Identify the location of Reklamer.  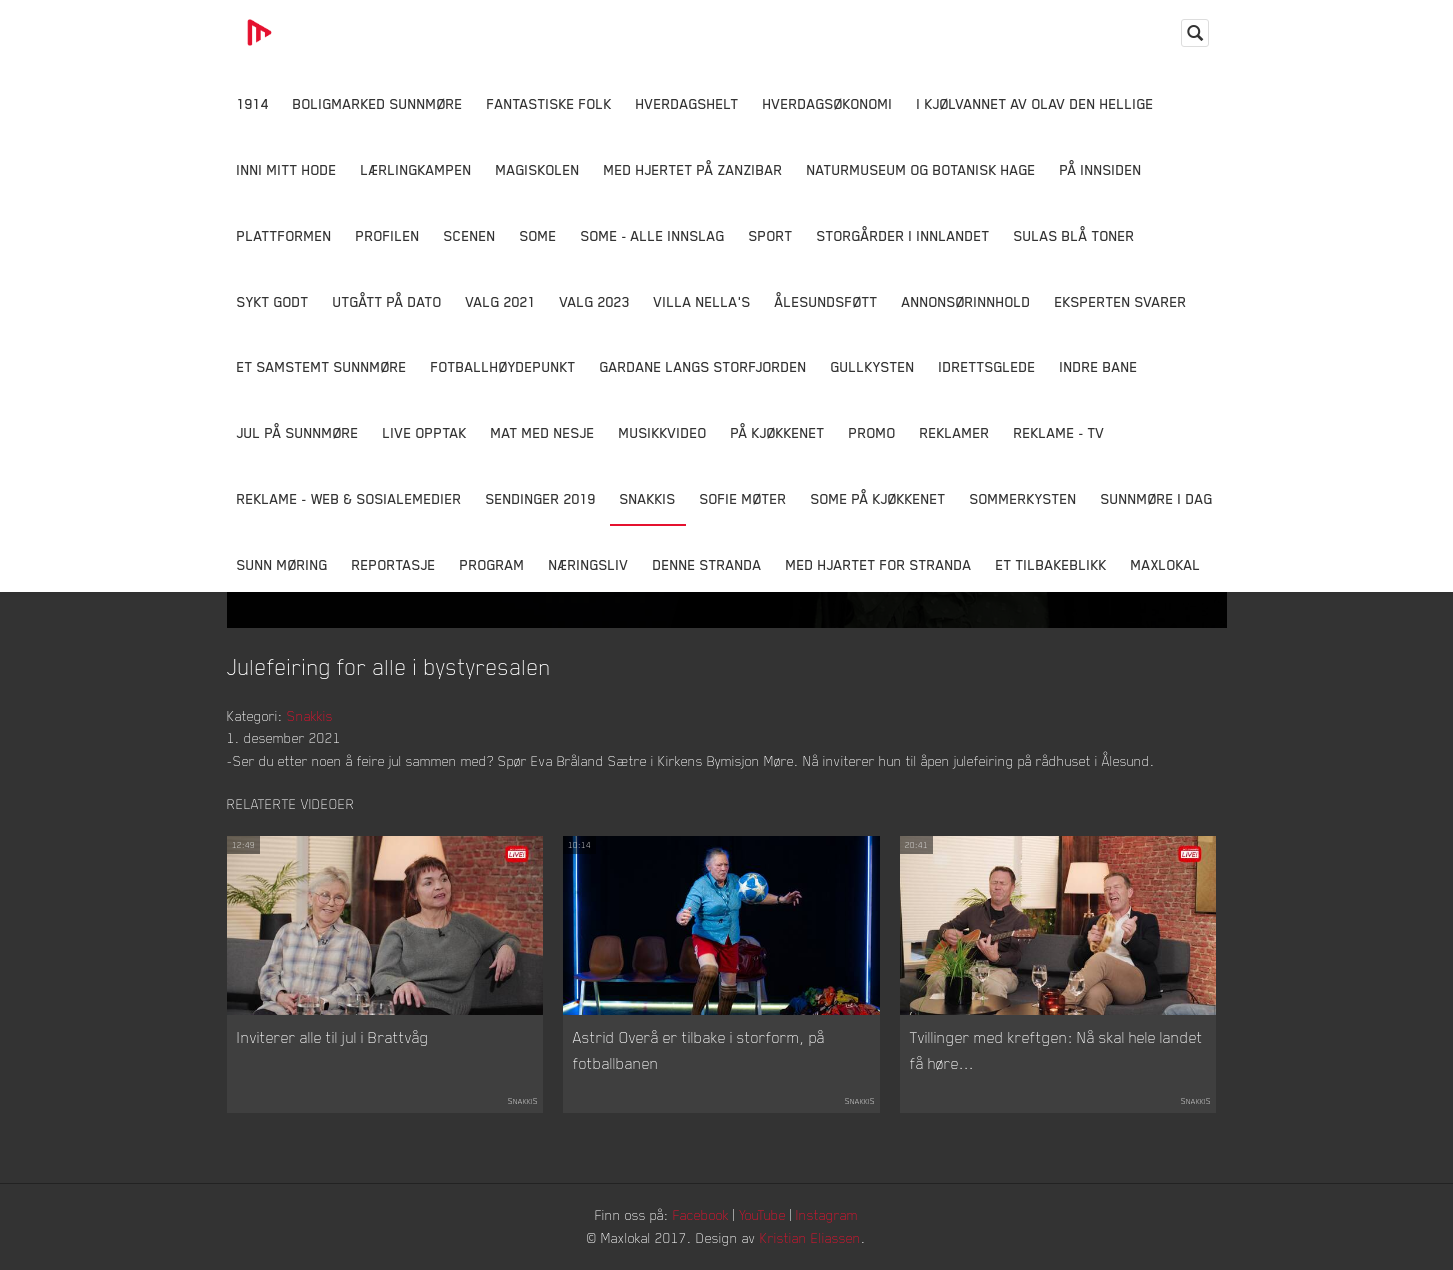
(955, 432).